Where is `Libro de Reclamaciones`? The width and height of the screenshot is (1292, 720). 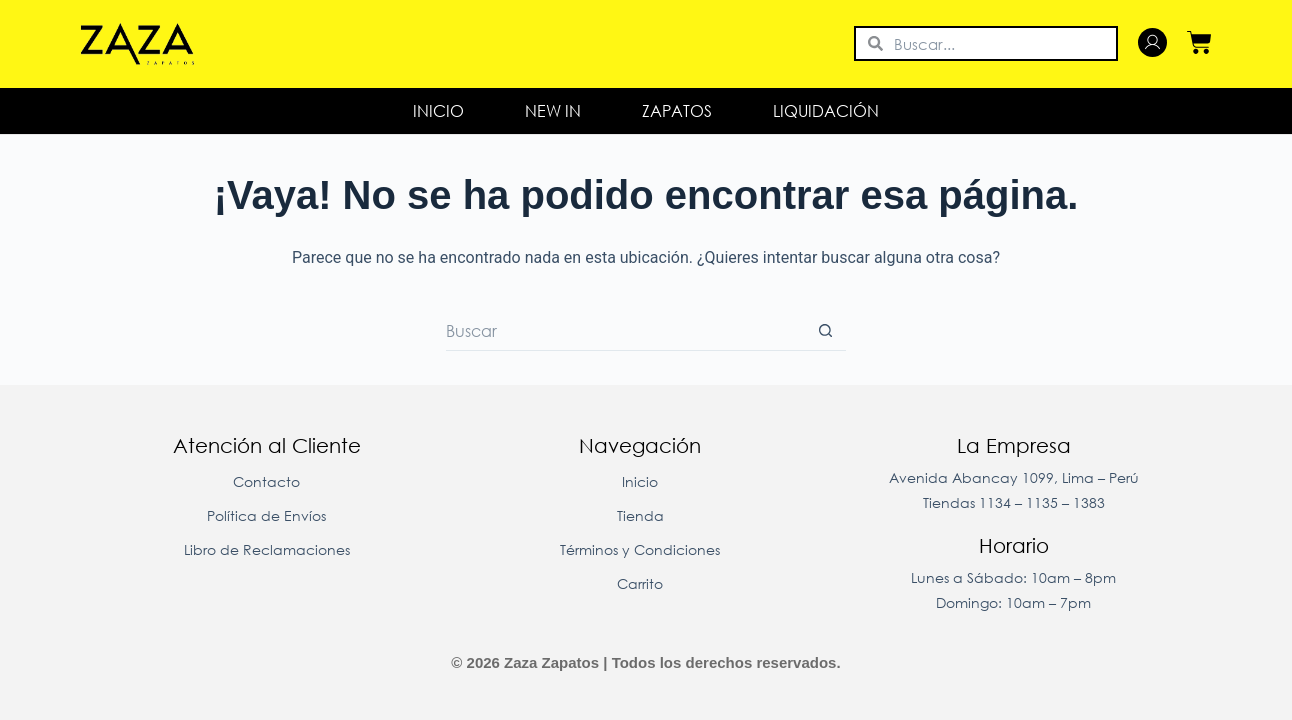
Libro de Reclamaciones is located at coordinates (267, 549).